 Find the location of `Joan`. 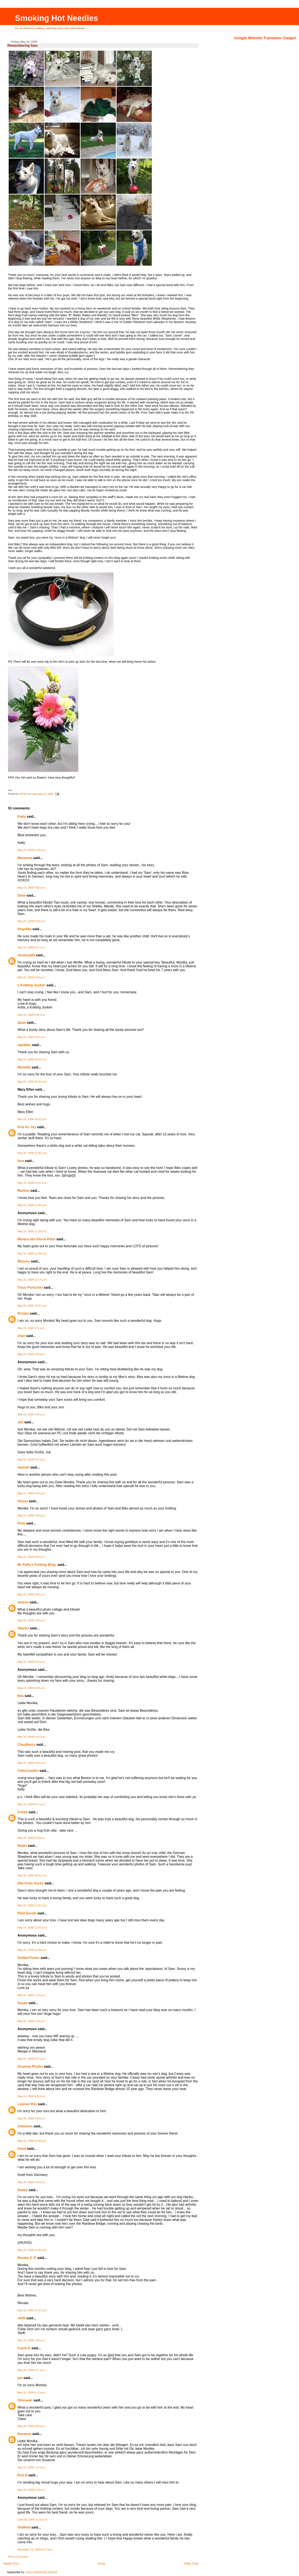

Joan is located at coordinates (21, 1336).